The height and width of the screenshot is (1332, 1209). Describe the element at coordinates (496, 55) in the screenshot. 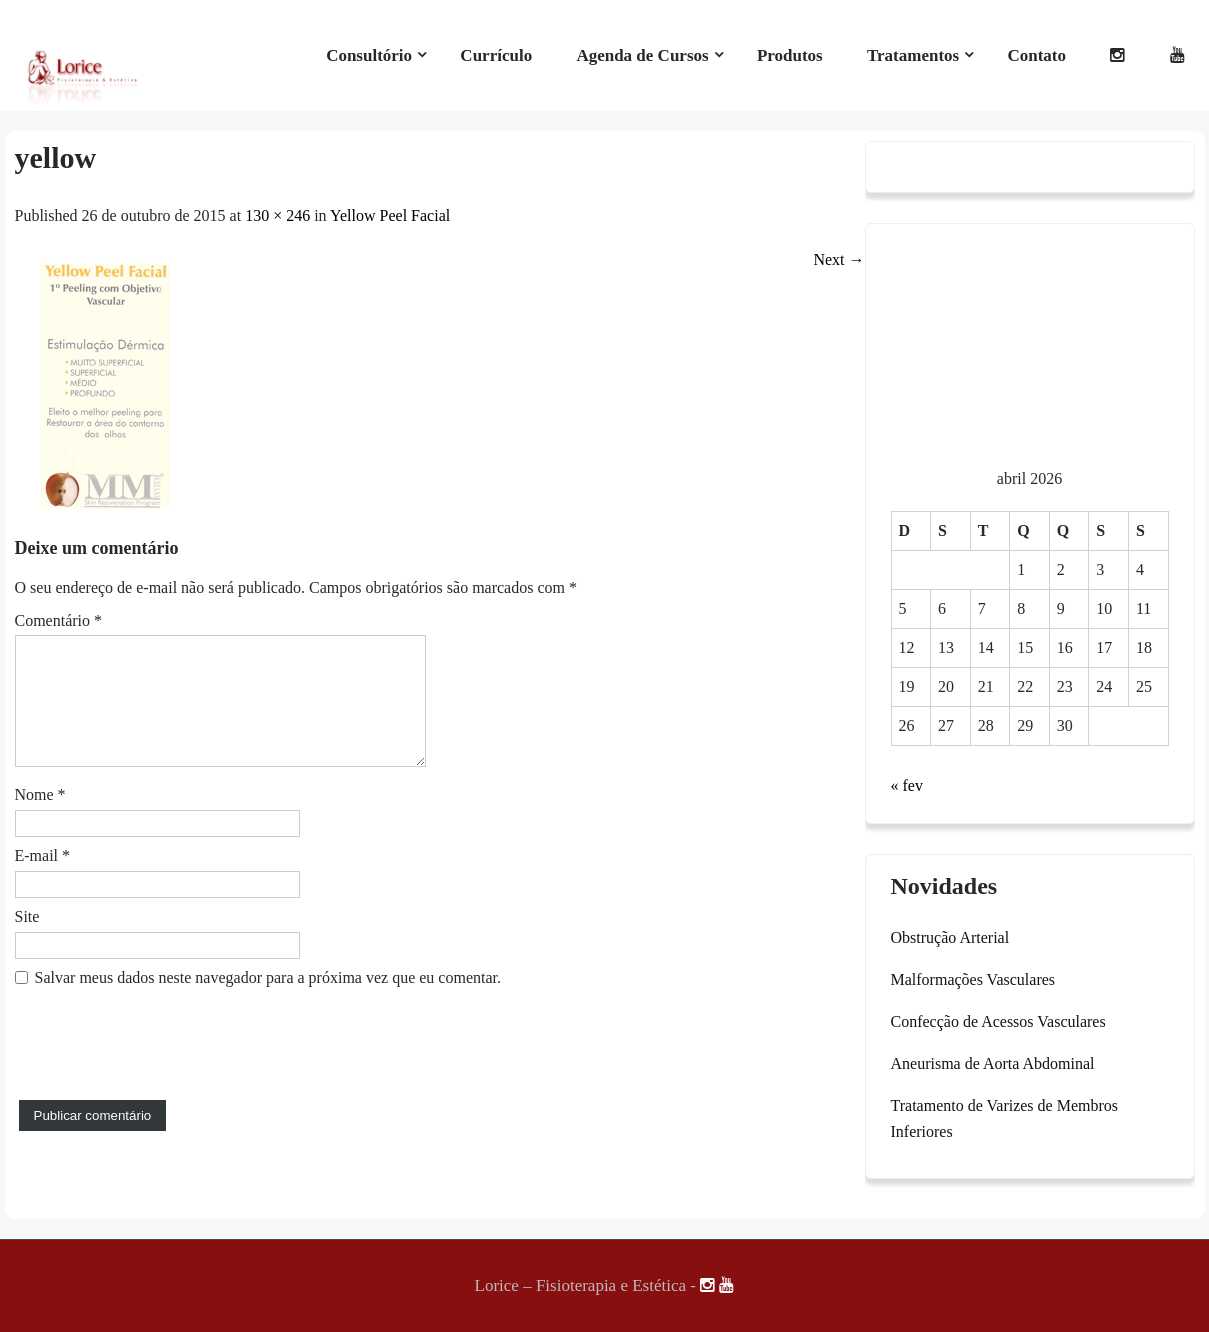

I see `Currículo` at that location.